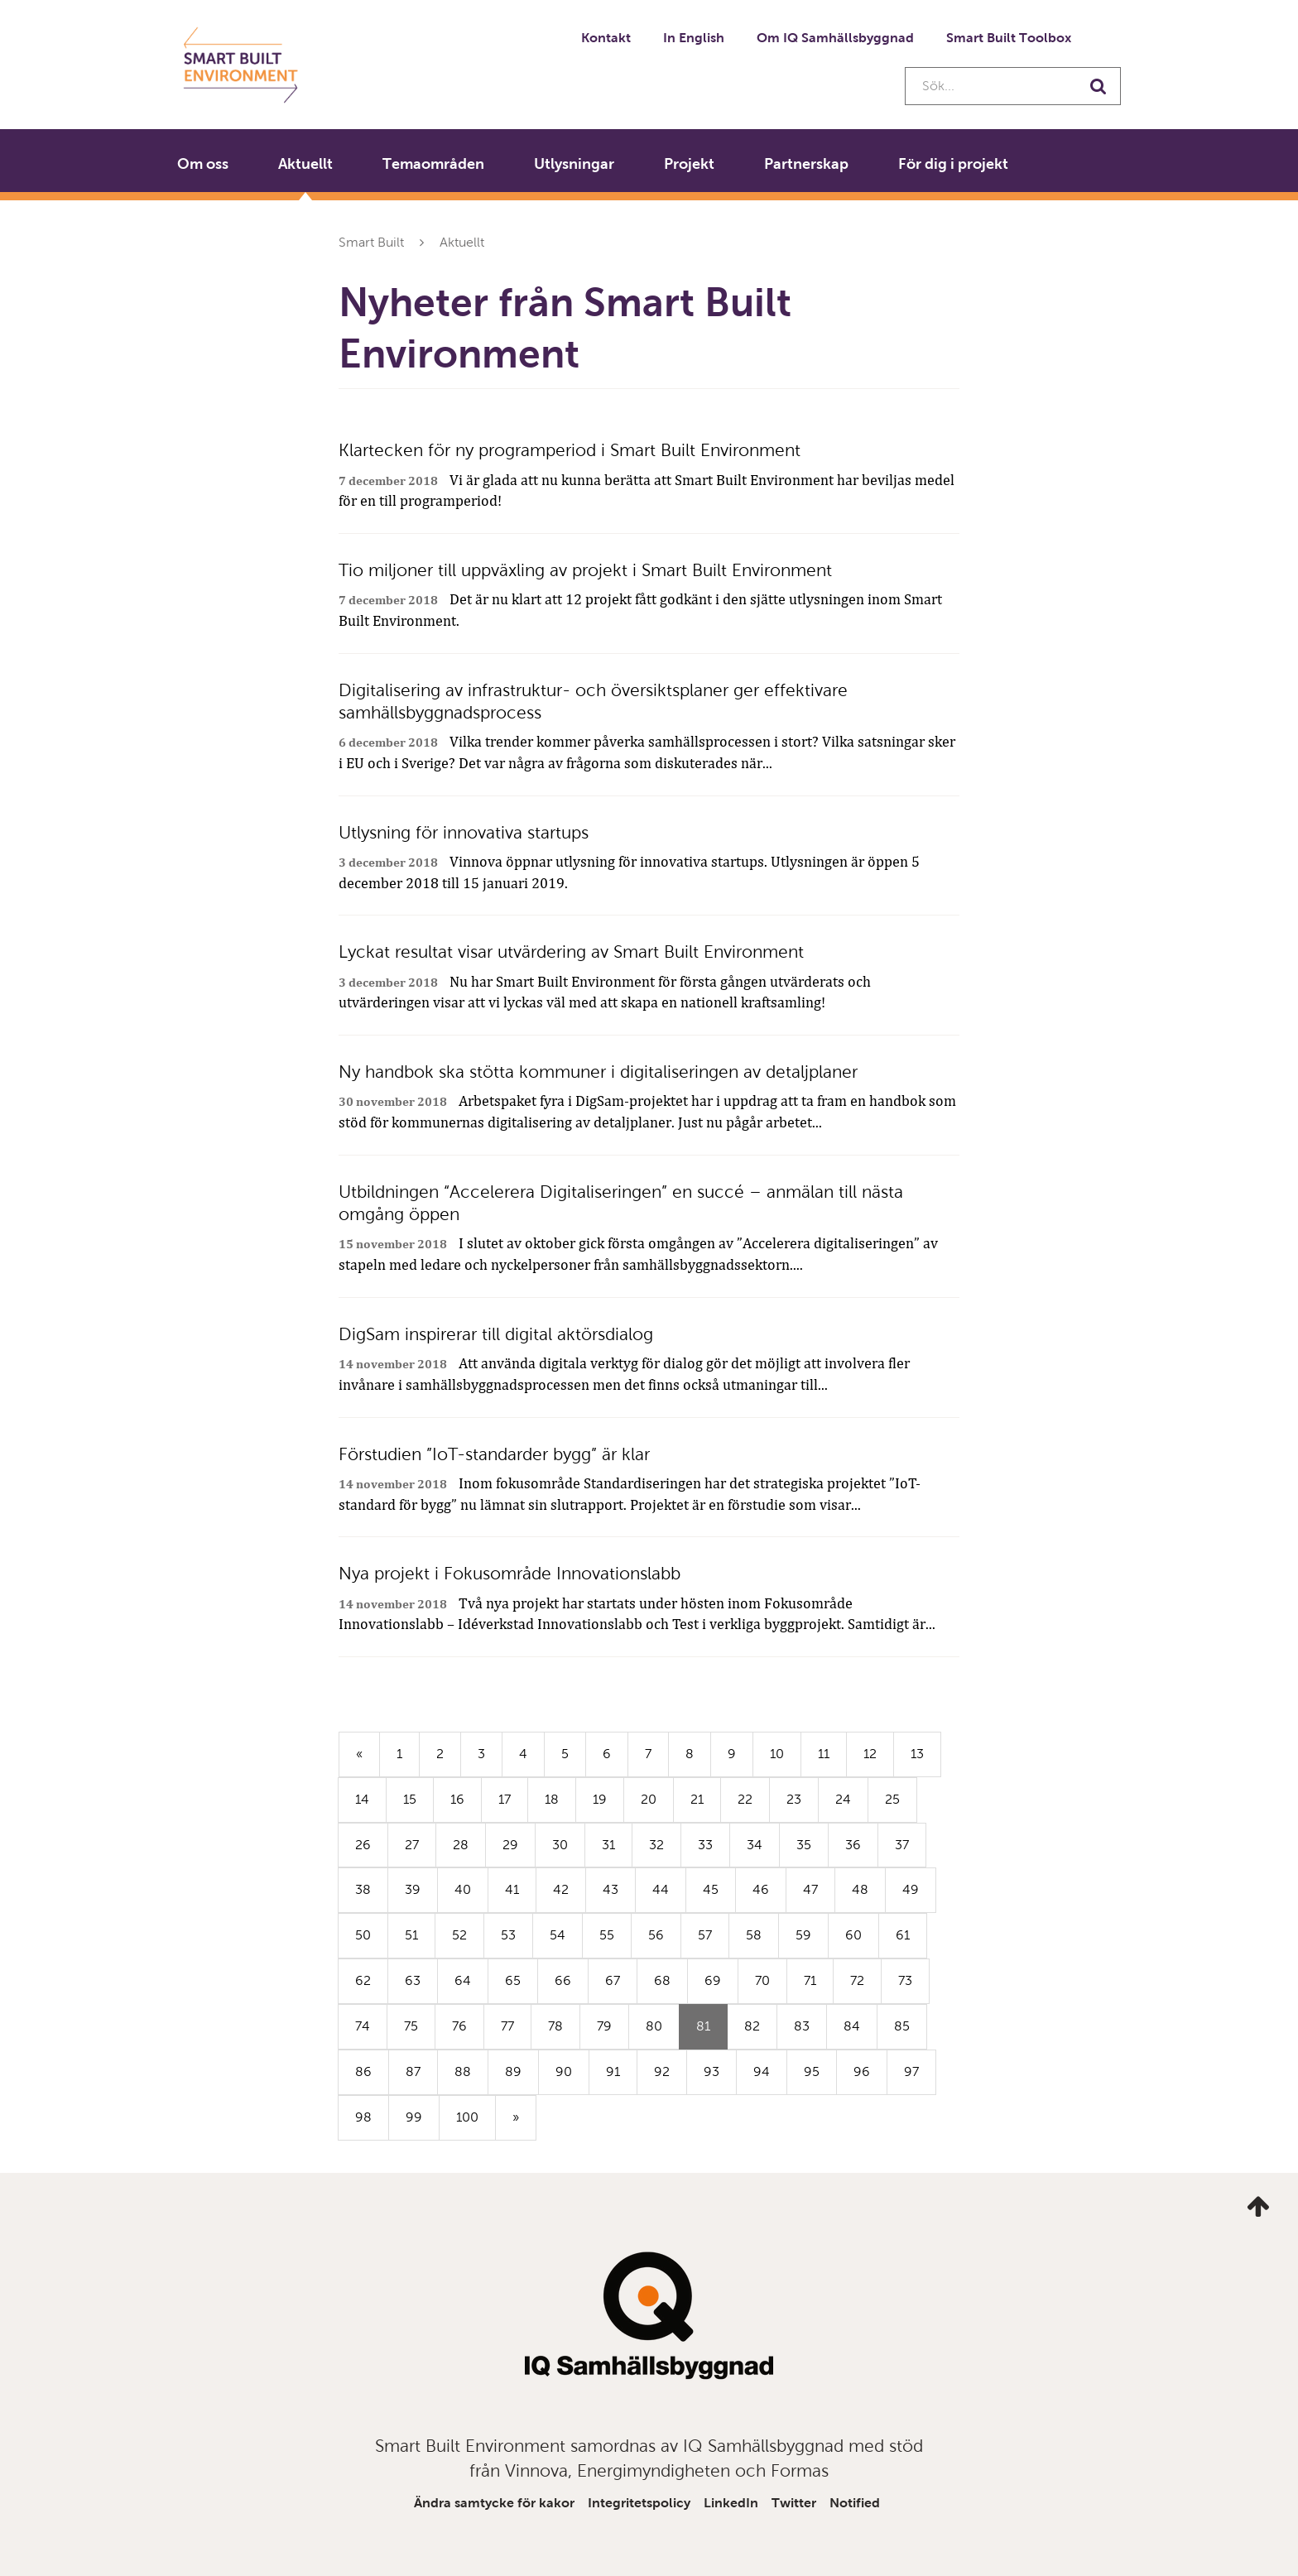  What do you see at coordinates (409, 1799) in the screenshot?
I see `15` at bounding box center [409, 1799].